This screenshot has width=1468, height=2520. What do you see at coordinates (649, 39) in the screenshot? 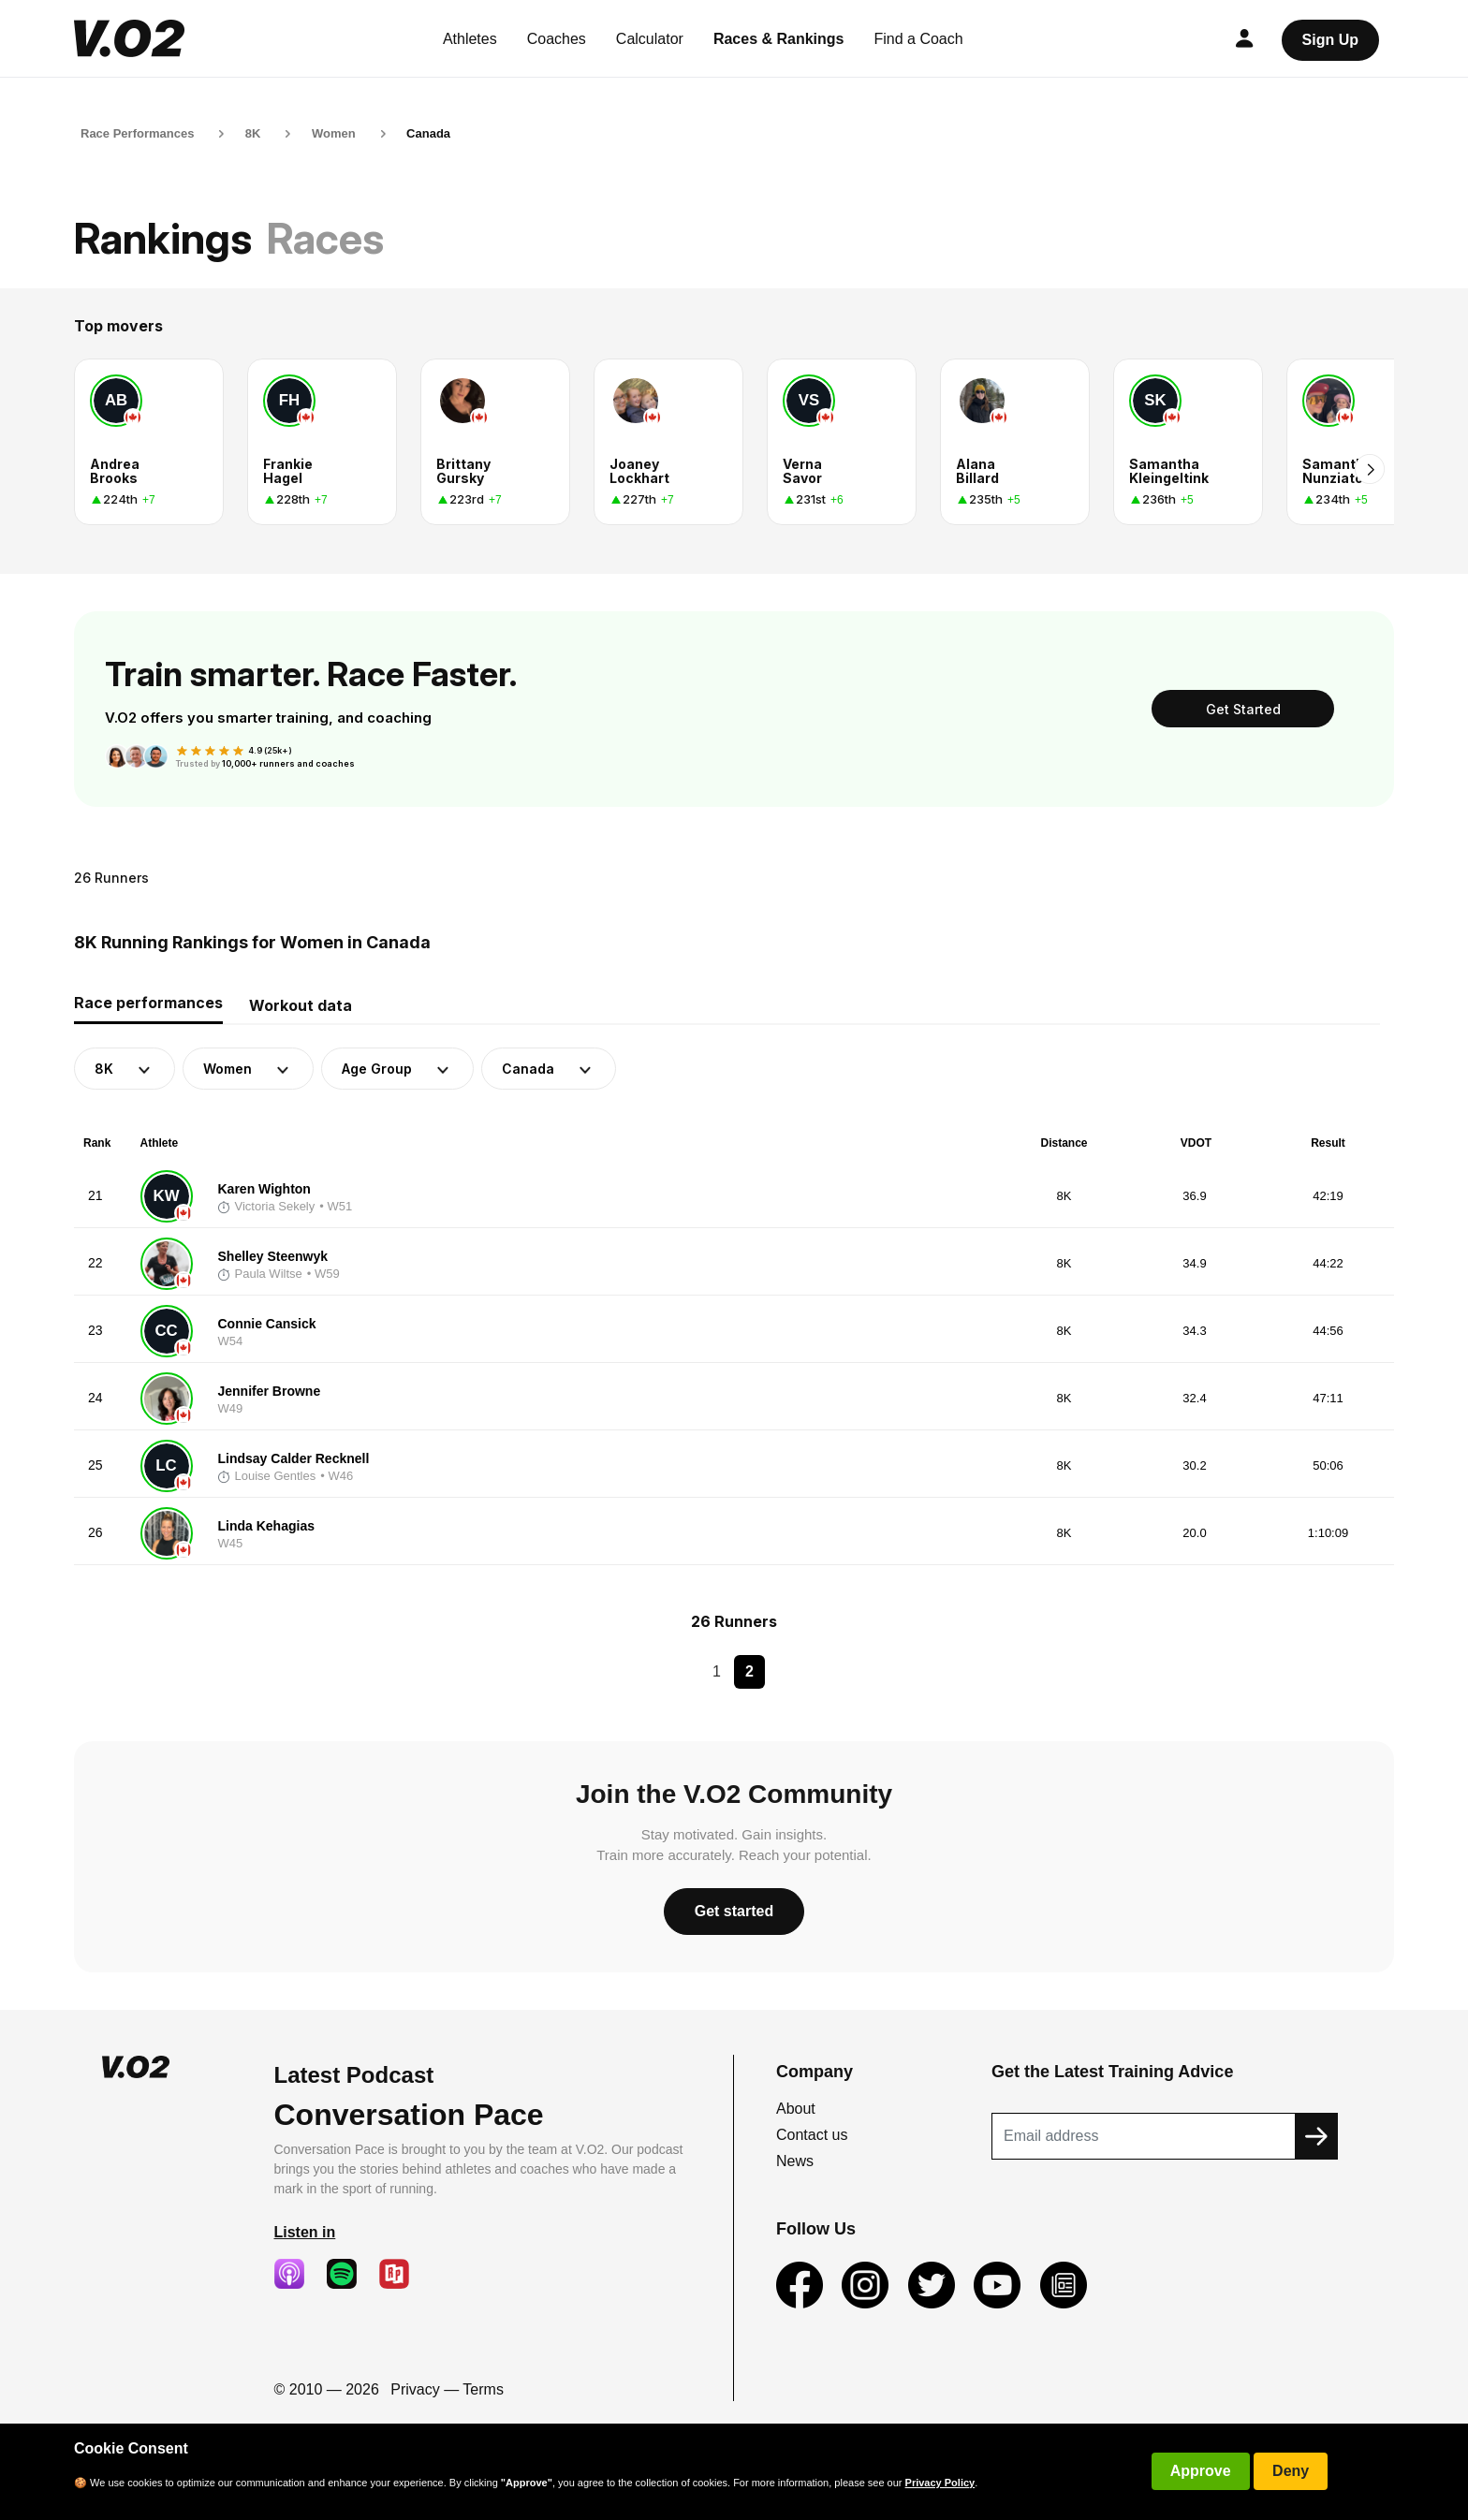
I see `Calculator` at bounding box center [649, 39].